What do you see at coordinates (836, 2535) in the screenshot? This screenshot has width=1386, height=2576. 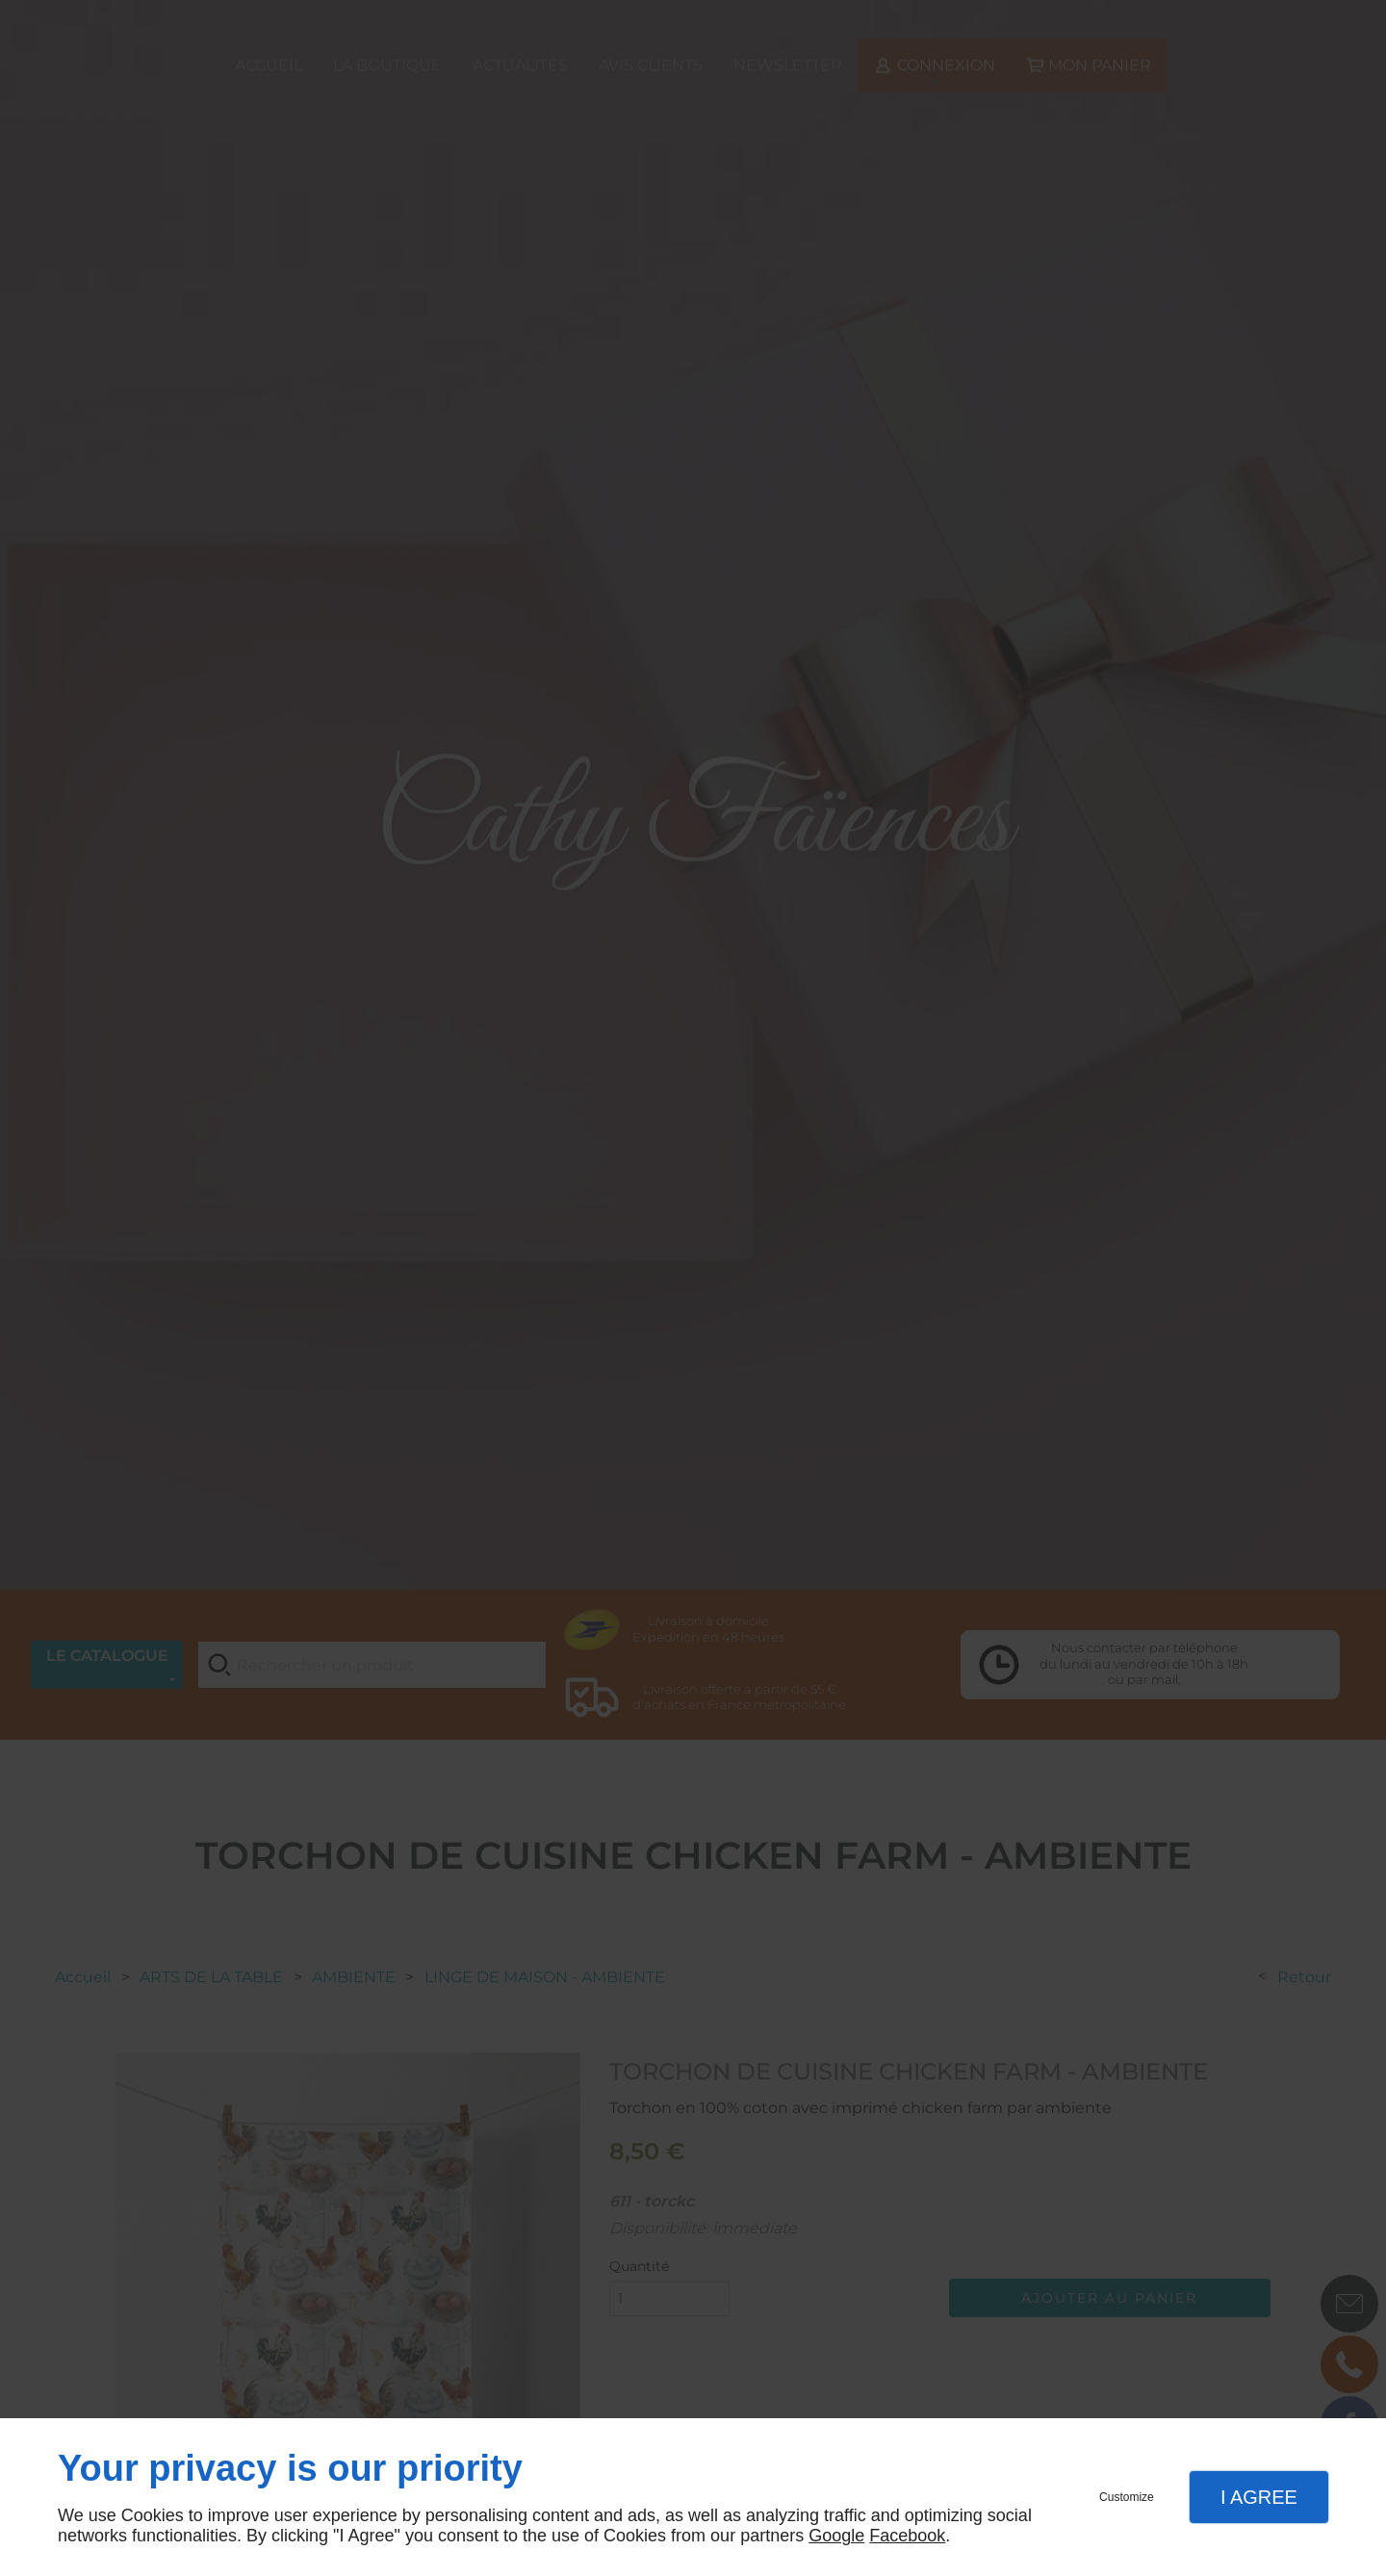 I see `Google` at bounding box center [836, 2535].